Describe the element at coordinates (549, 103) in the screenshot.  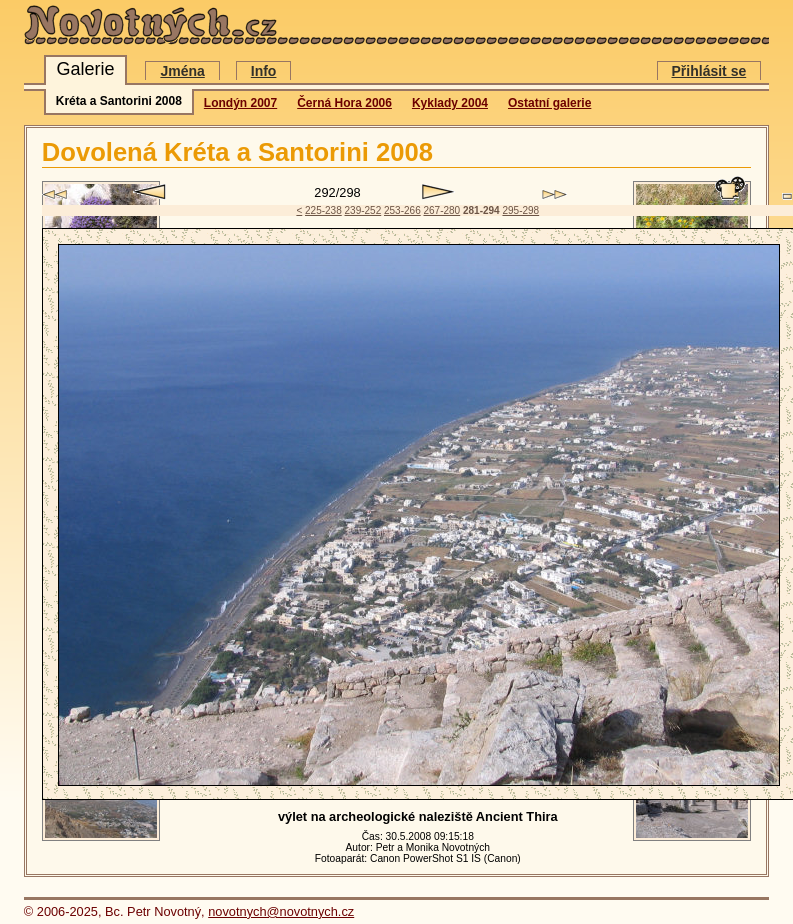
I see `Ostatní galerie` at that location.